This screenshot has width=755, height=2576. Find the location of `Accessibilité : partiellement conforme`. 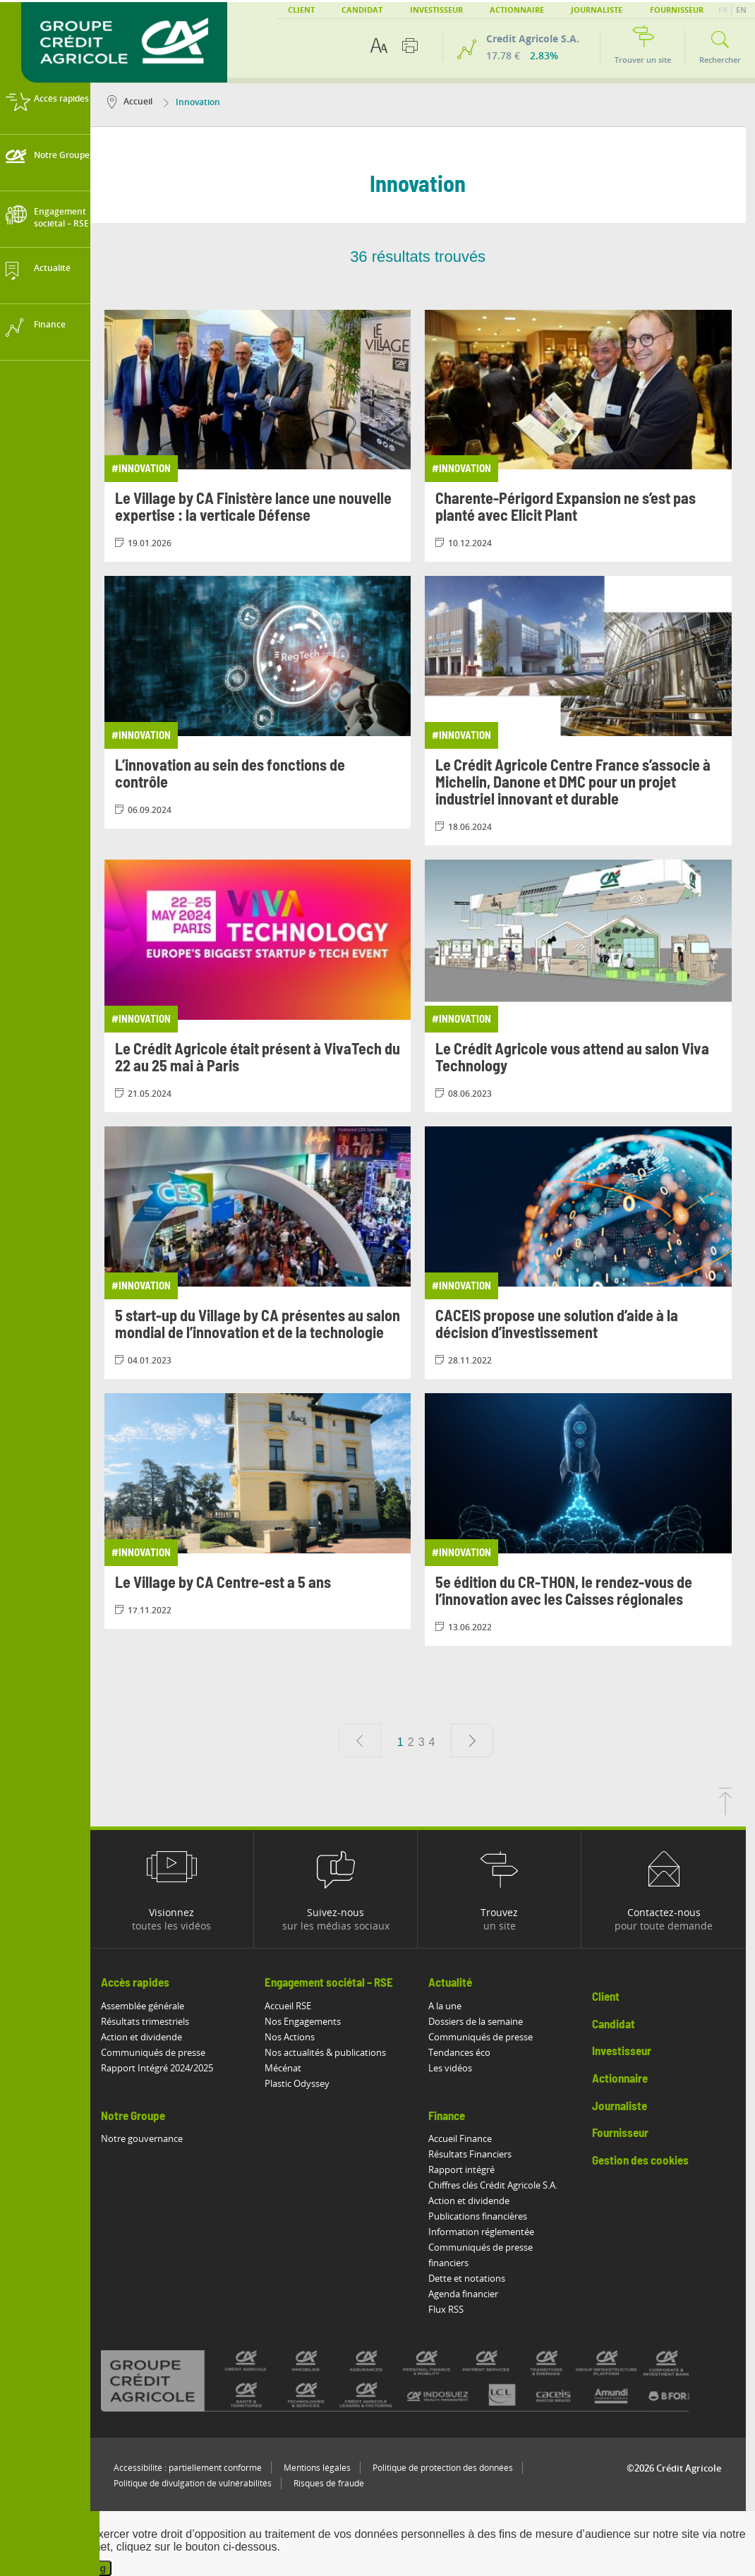

Accessibilité : partiellement conforme is located at coordinates (197, 2468).